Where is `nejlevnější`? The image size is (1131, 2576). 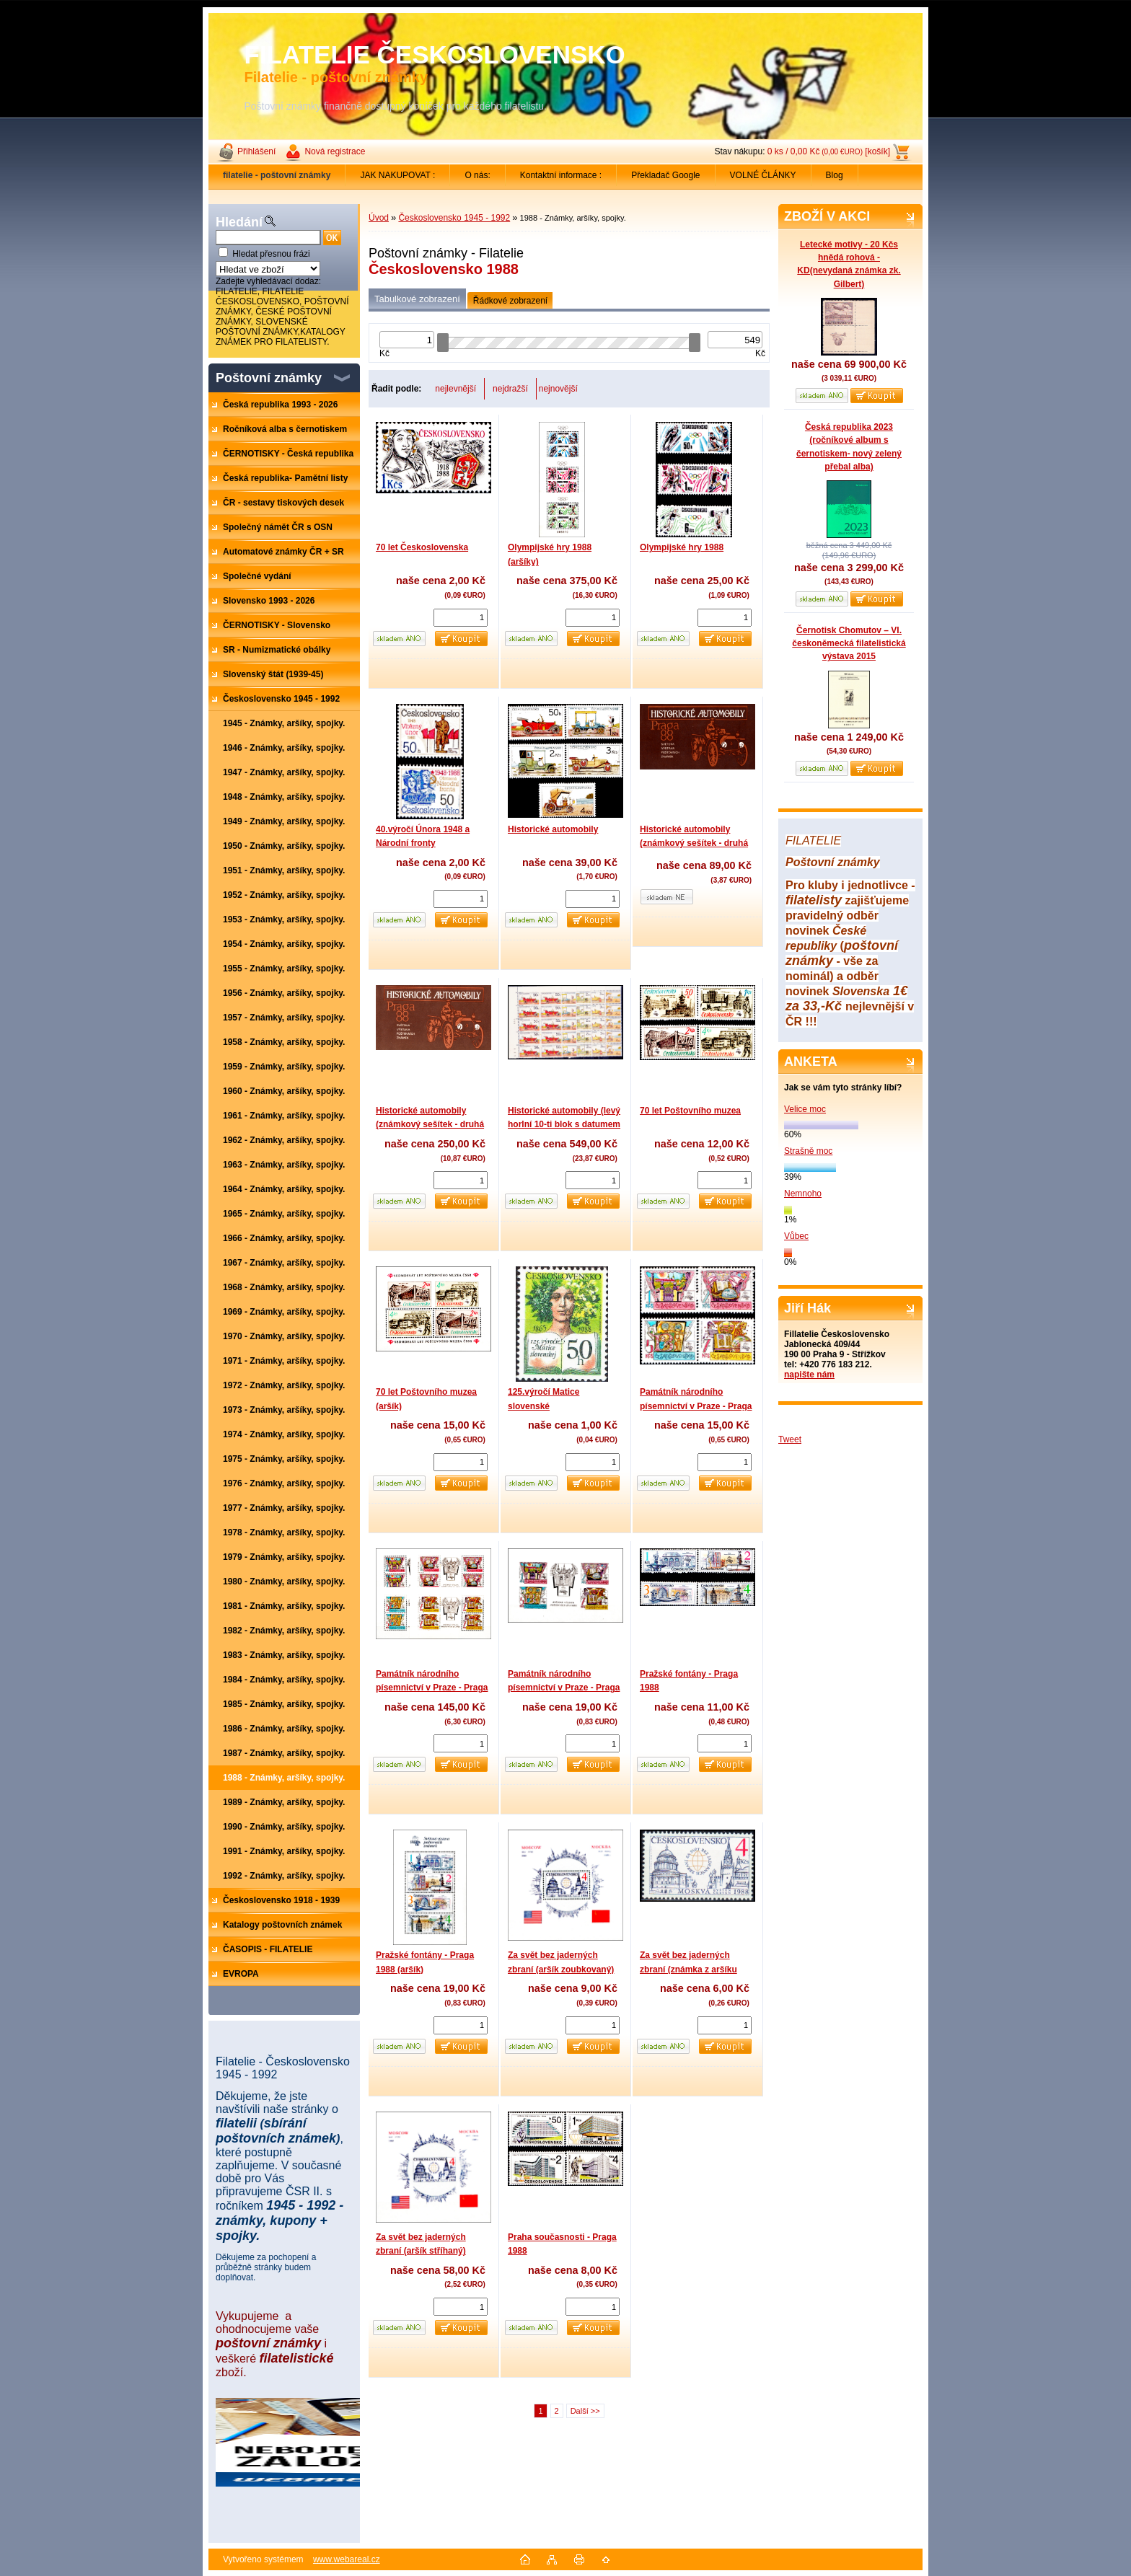 nejlevnější is located at coordinates (455, 389).